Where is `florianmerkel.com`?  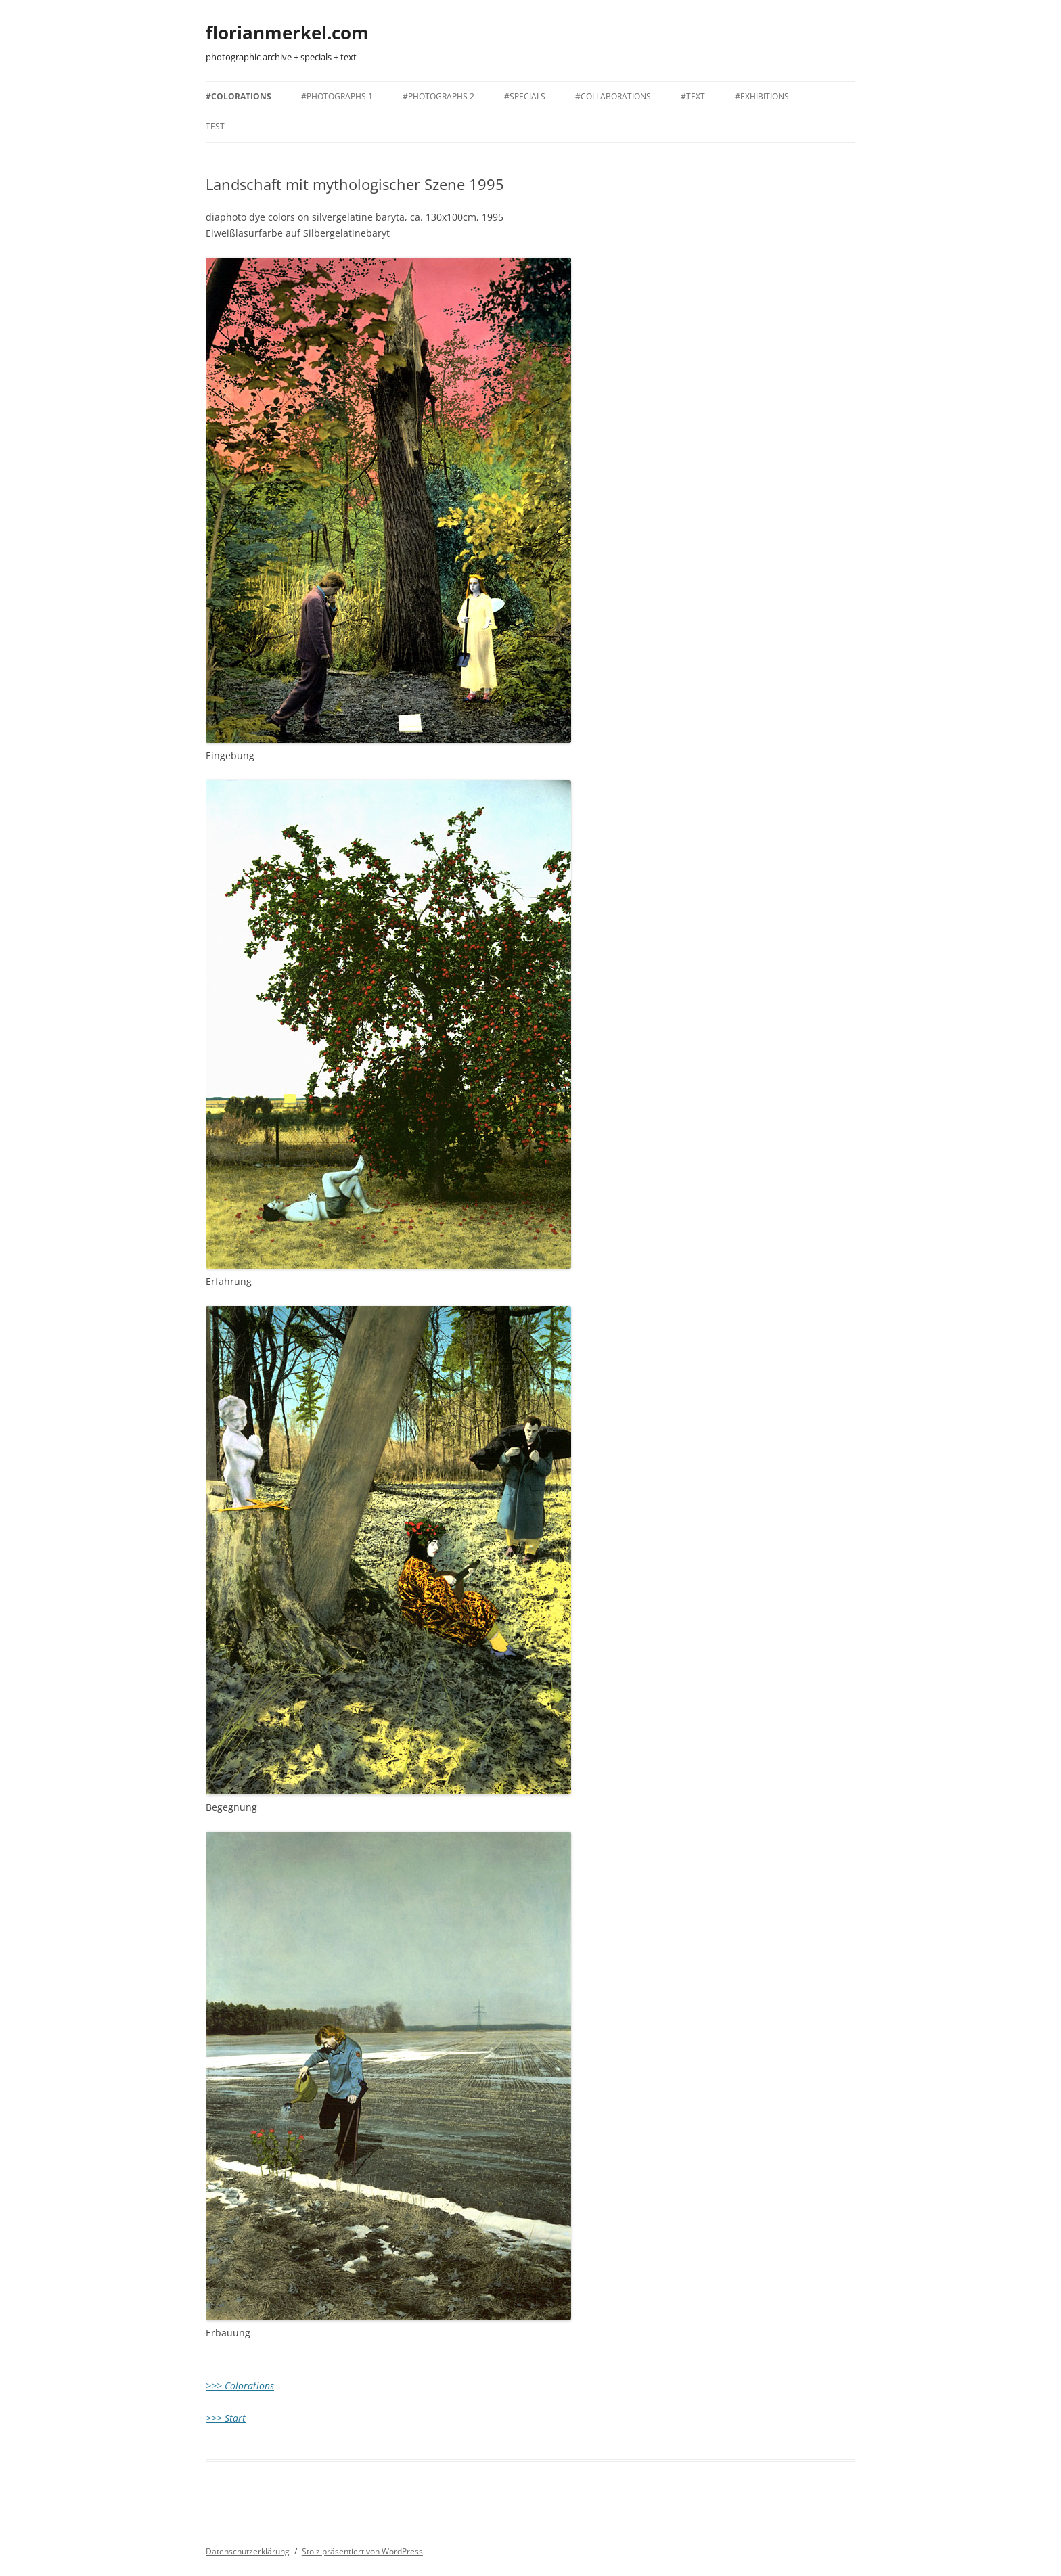
florianmerkel.com is located at coordinates (287, 32).